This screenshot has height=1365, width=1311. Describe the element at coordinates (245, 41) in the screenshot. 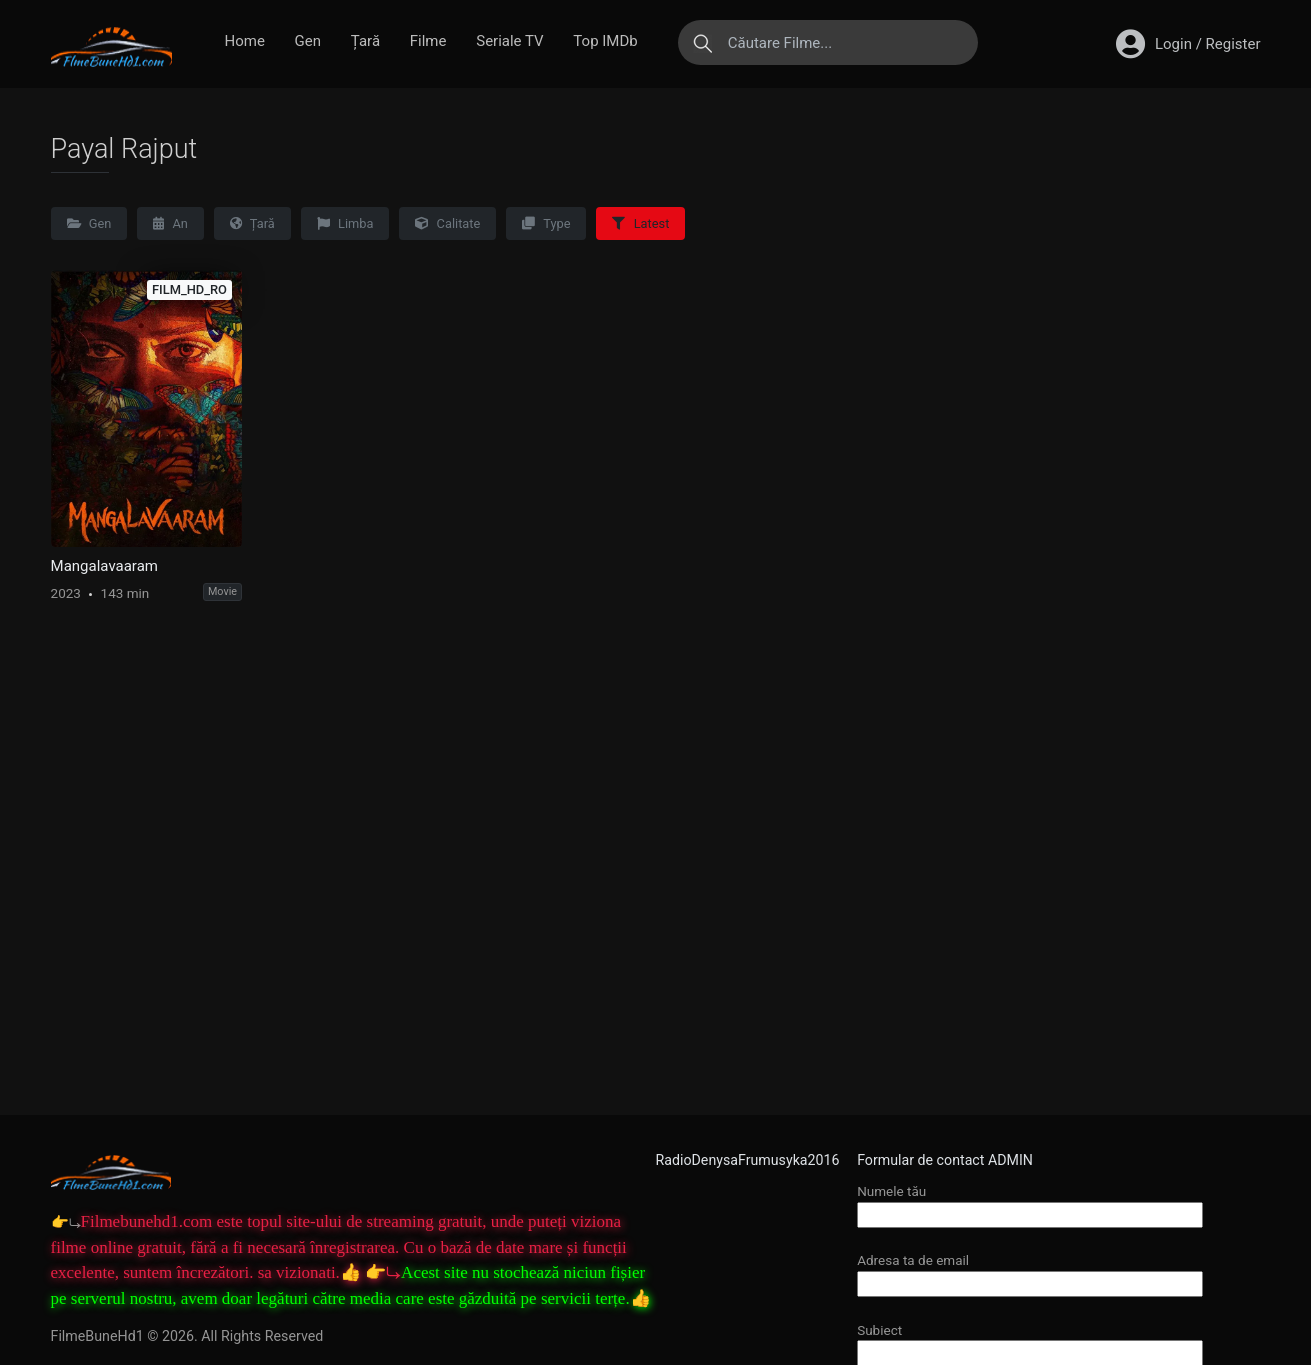

I see `Home` at that location.